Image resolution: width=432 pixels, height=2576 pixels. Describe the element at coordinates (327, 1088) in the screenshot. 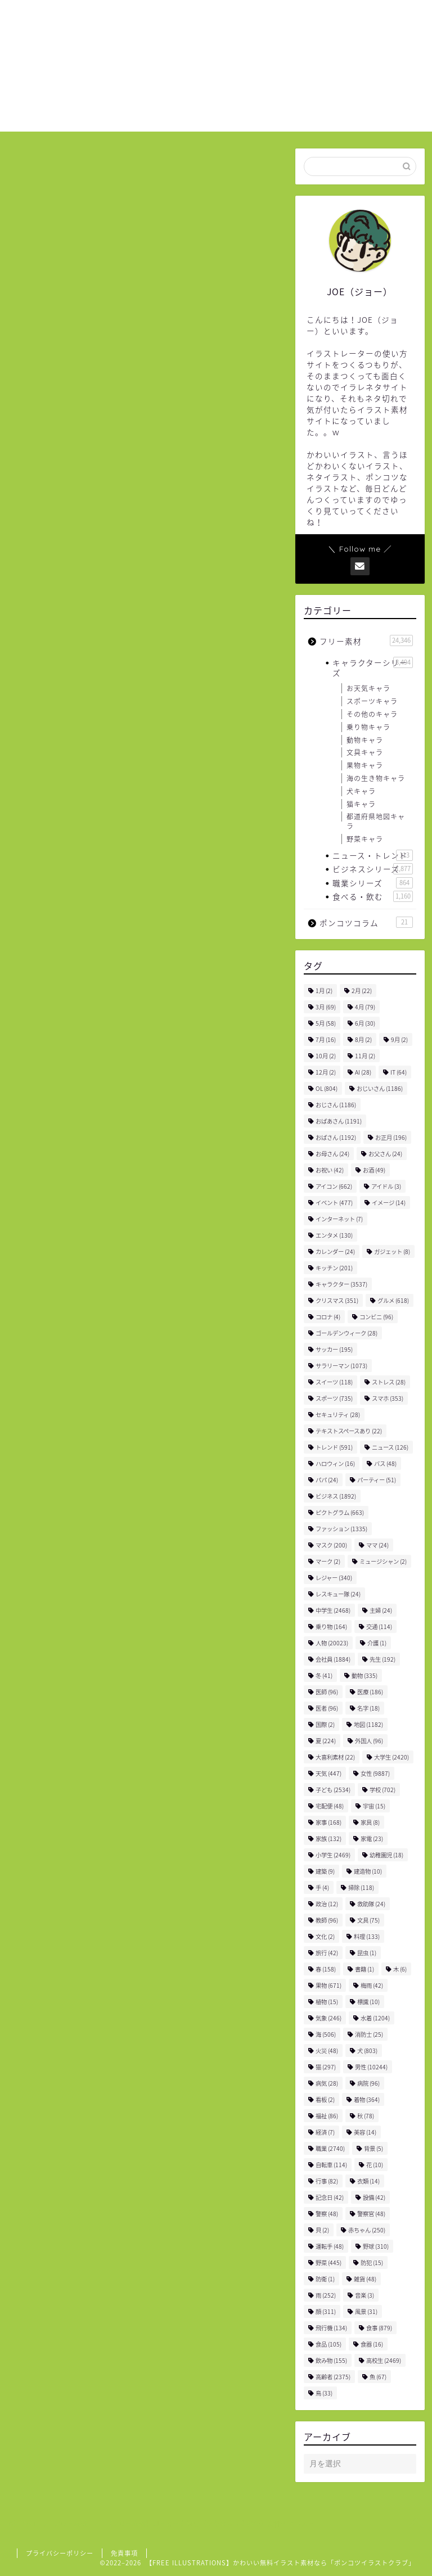

I see `OL [OL (804個の項目)]` at that location.